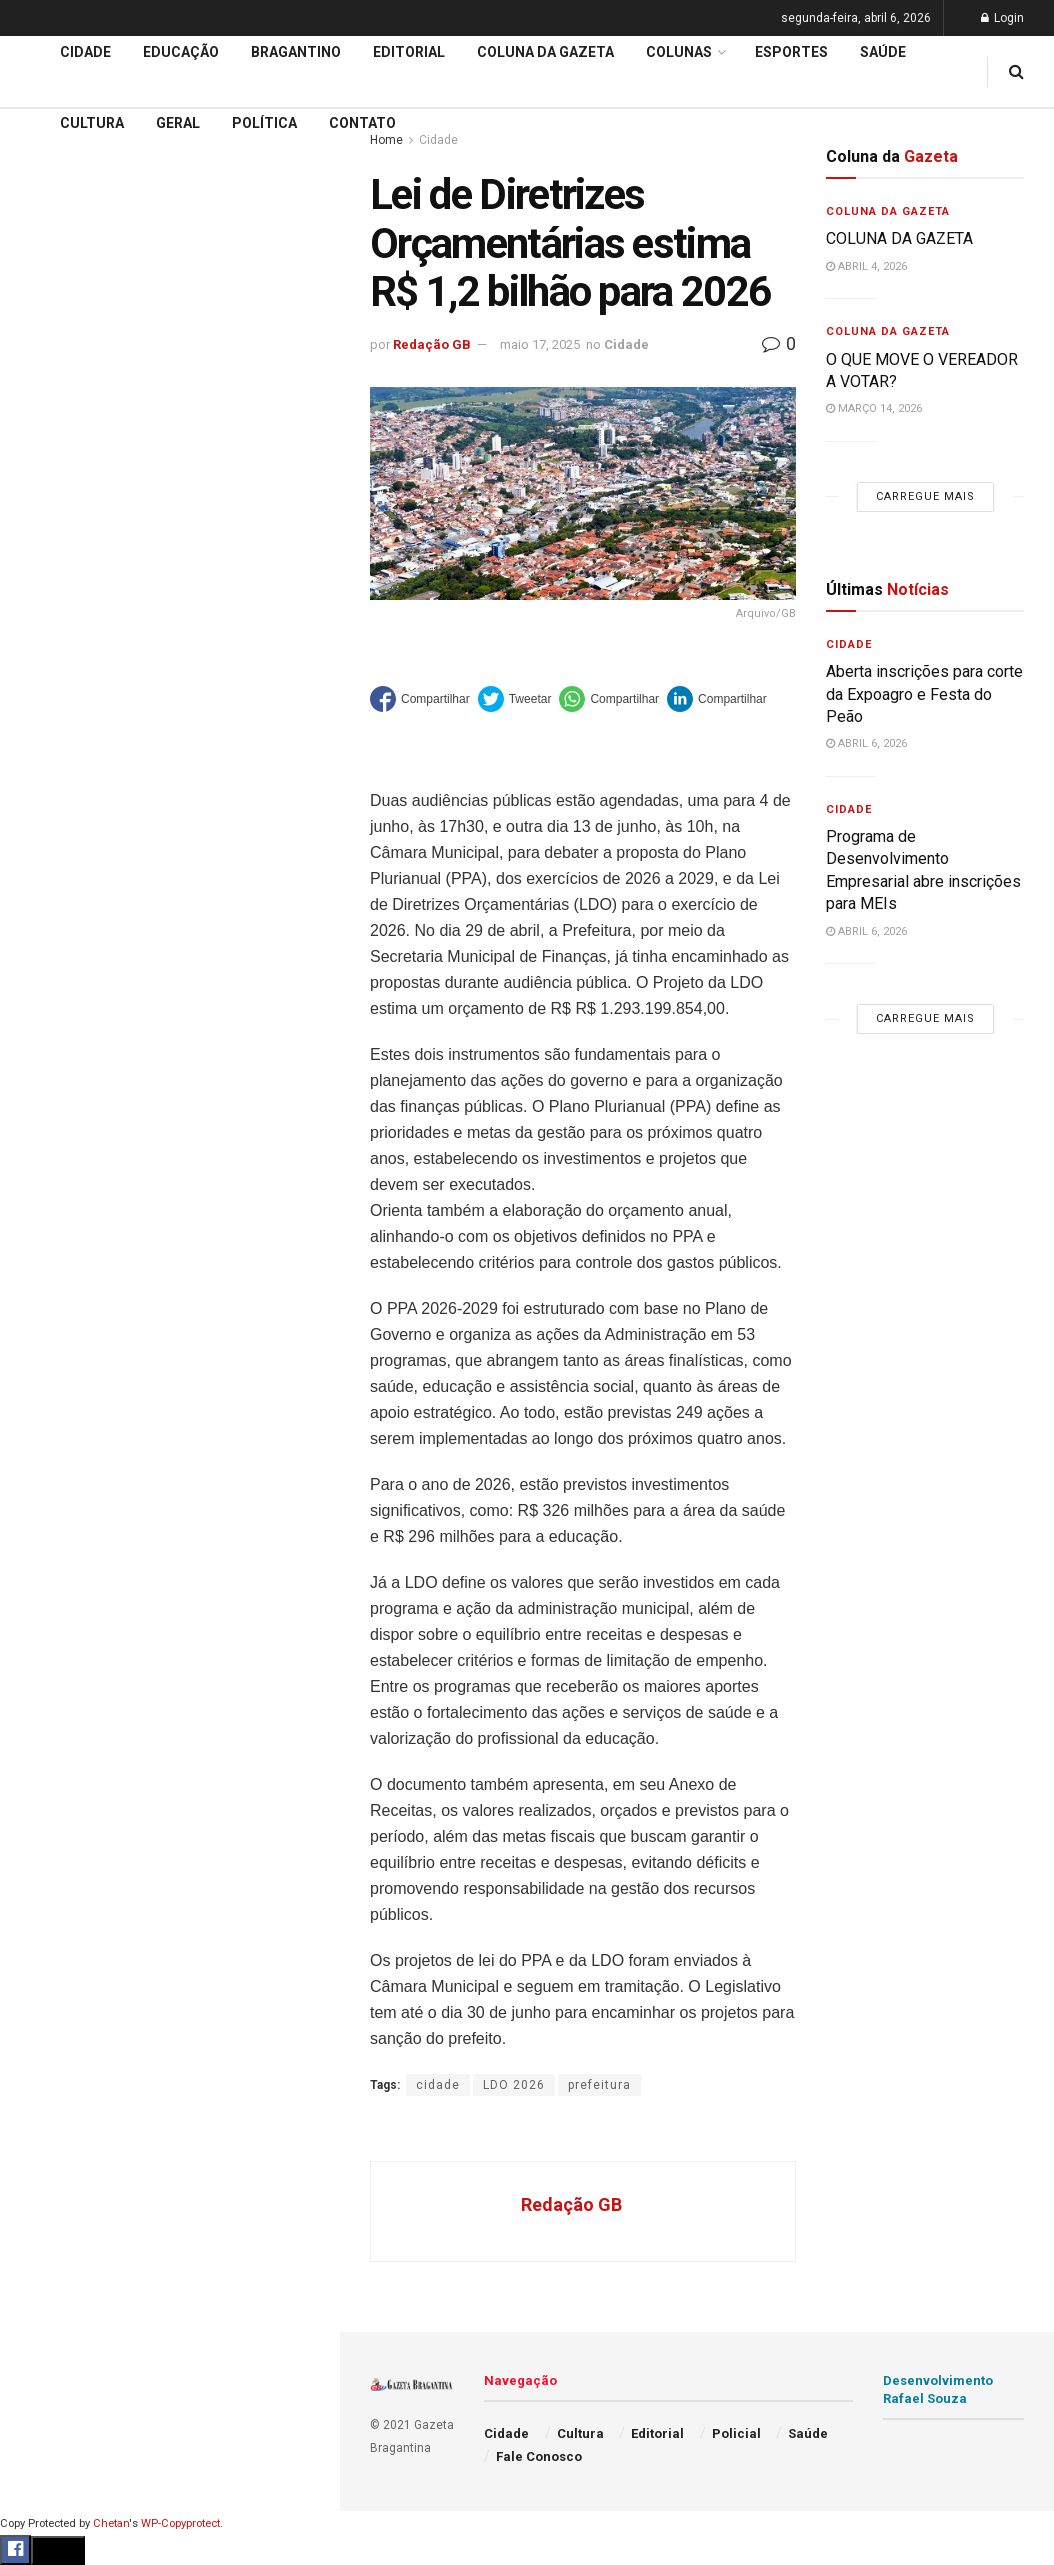 Image resolution: width=1054 pixels, height=2565 pixels. What do you see at coordinates (924, 694) in the screenshot?
I see `Aberta inscrições para corte da Expoagro e Festa do Peão` at bounding box center [924, 694].